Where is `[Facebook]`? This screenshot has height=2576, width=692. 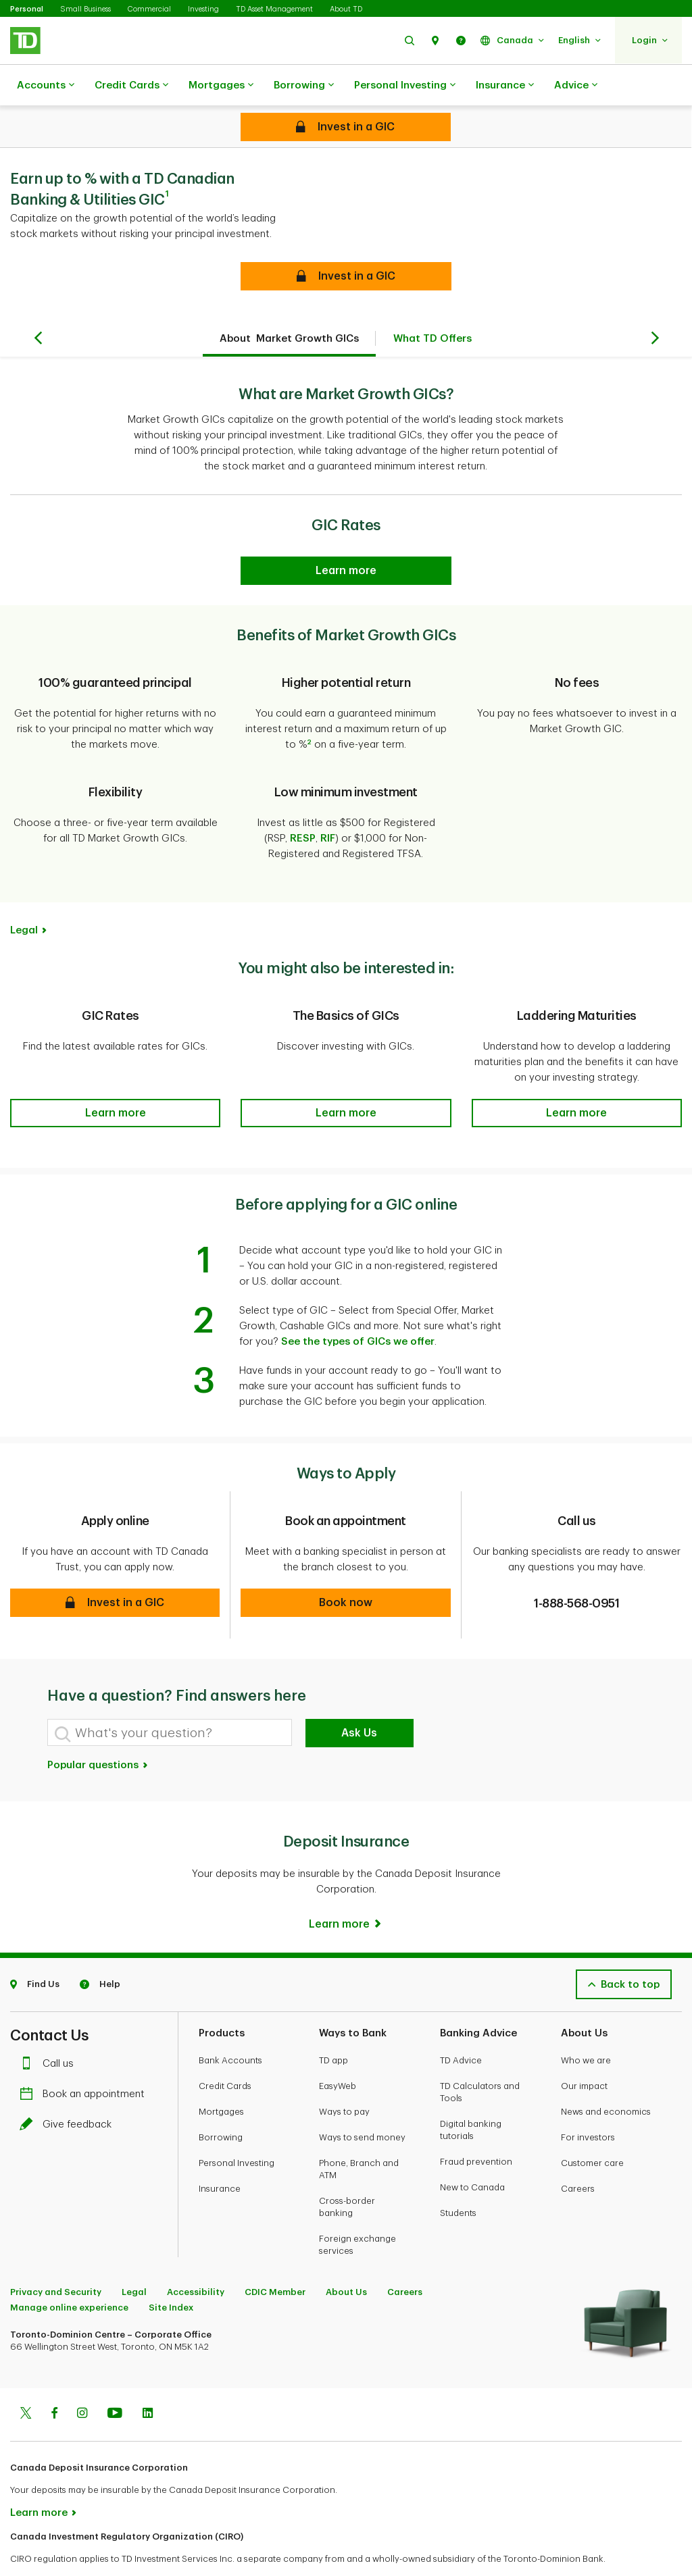 [Facebook] is located at coordinates (54, 2381).